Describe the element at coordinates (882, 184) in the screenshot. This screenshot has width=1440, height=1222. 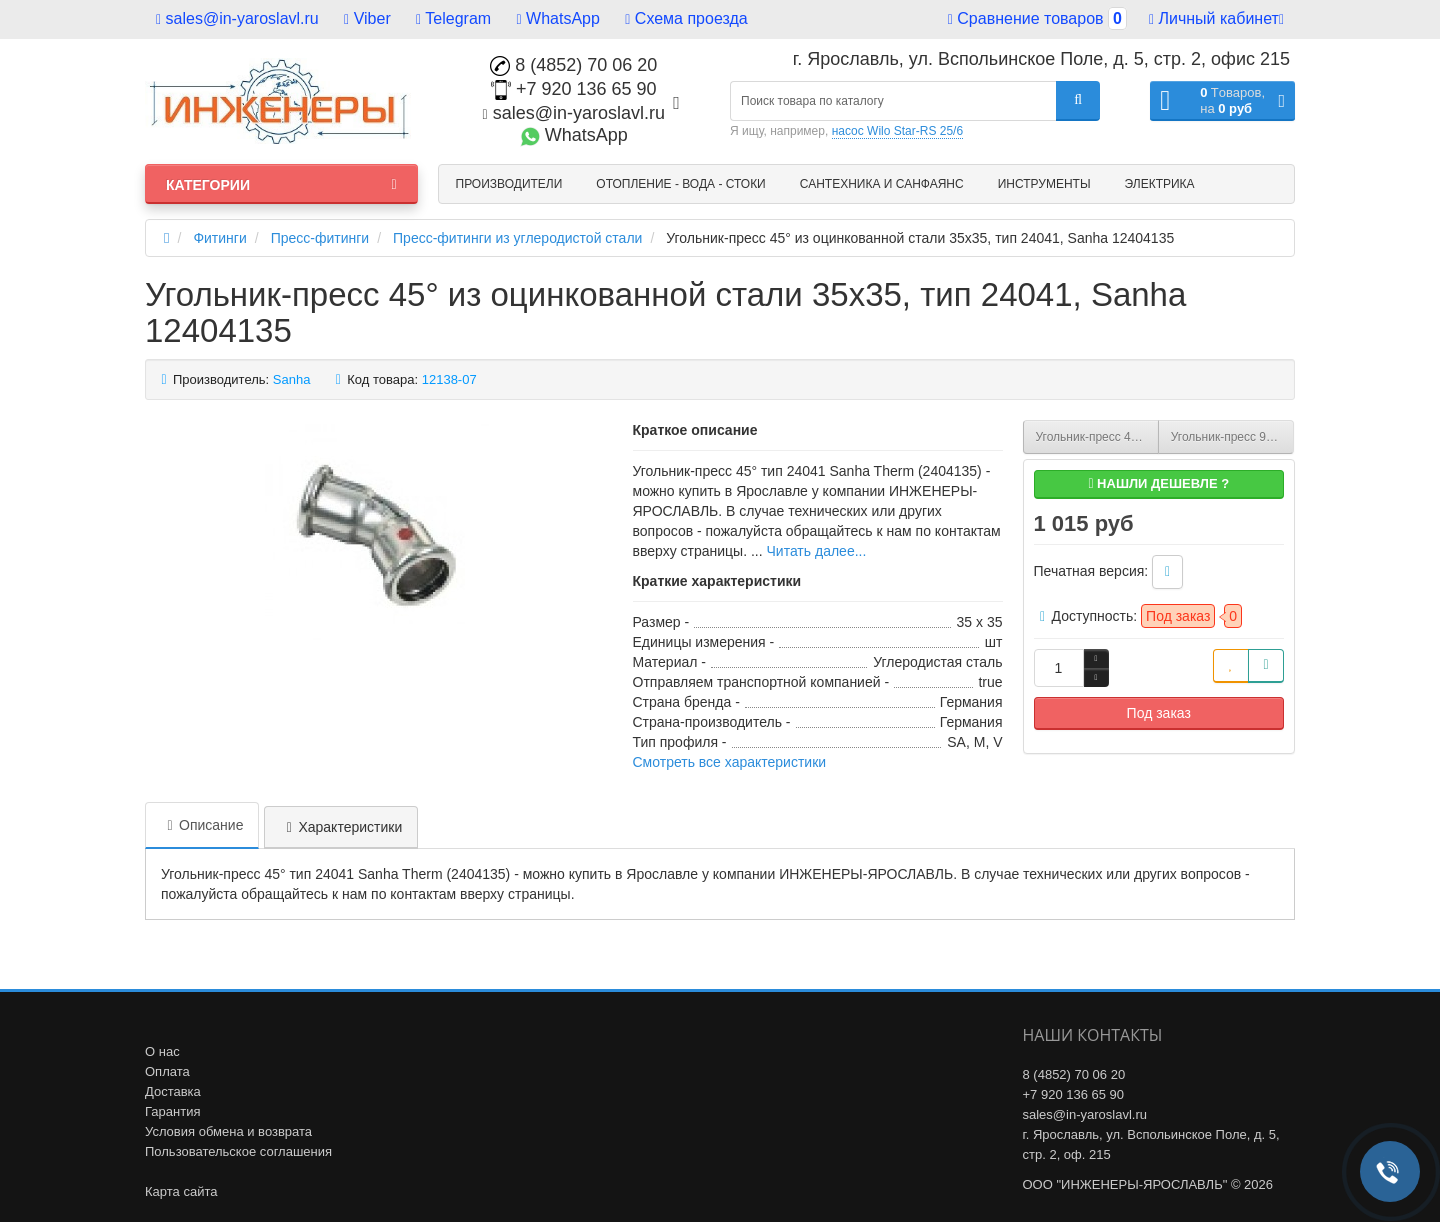
I see `Сантехника и санфаянс` at that location.